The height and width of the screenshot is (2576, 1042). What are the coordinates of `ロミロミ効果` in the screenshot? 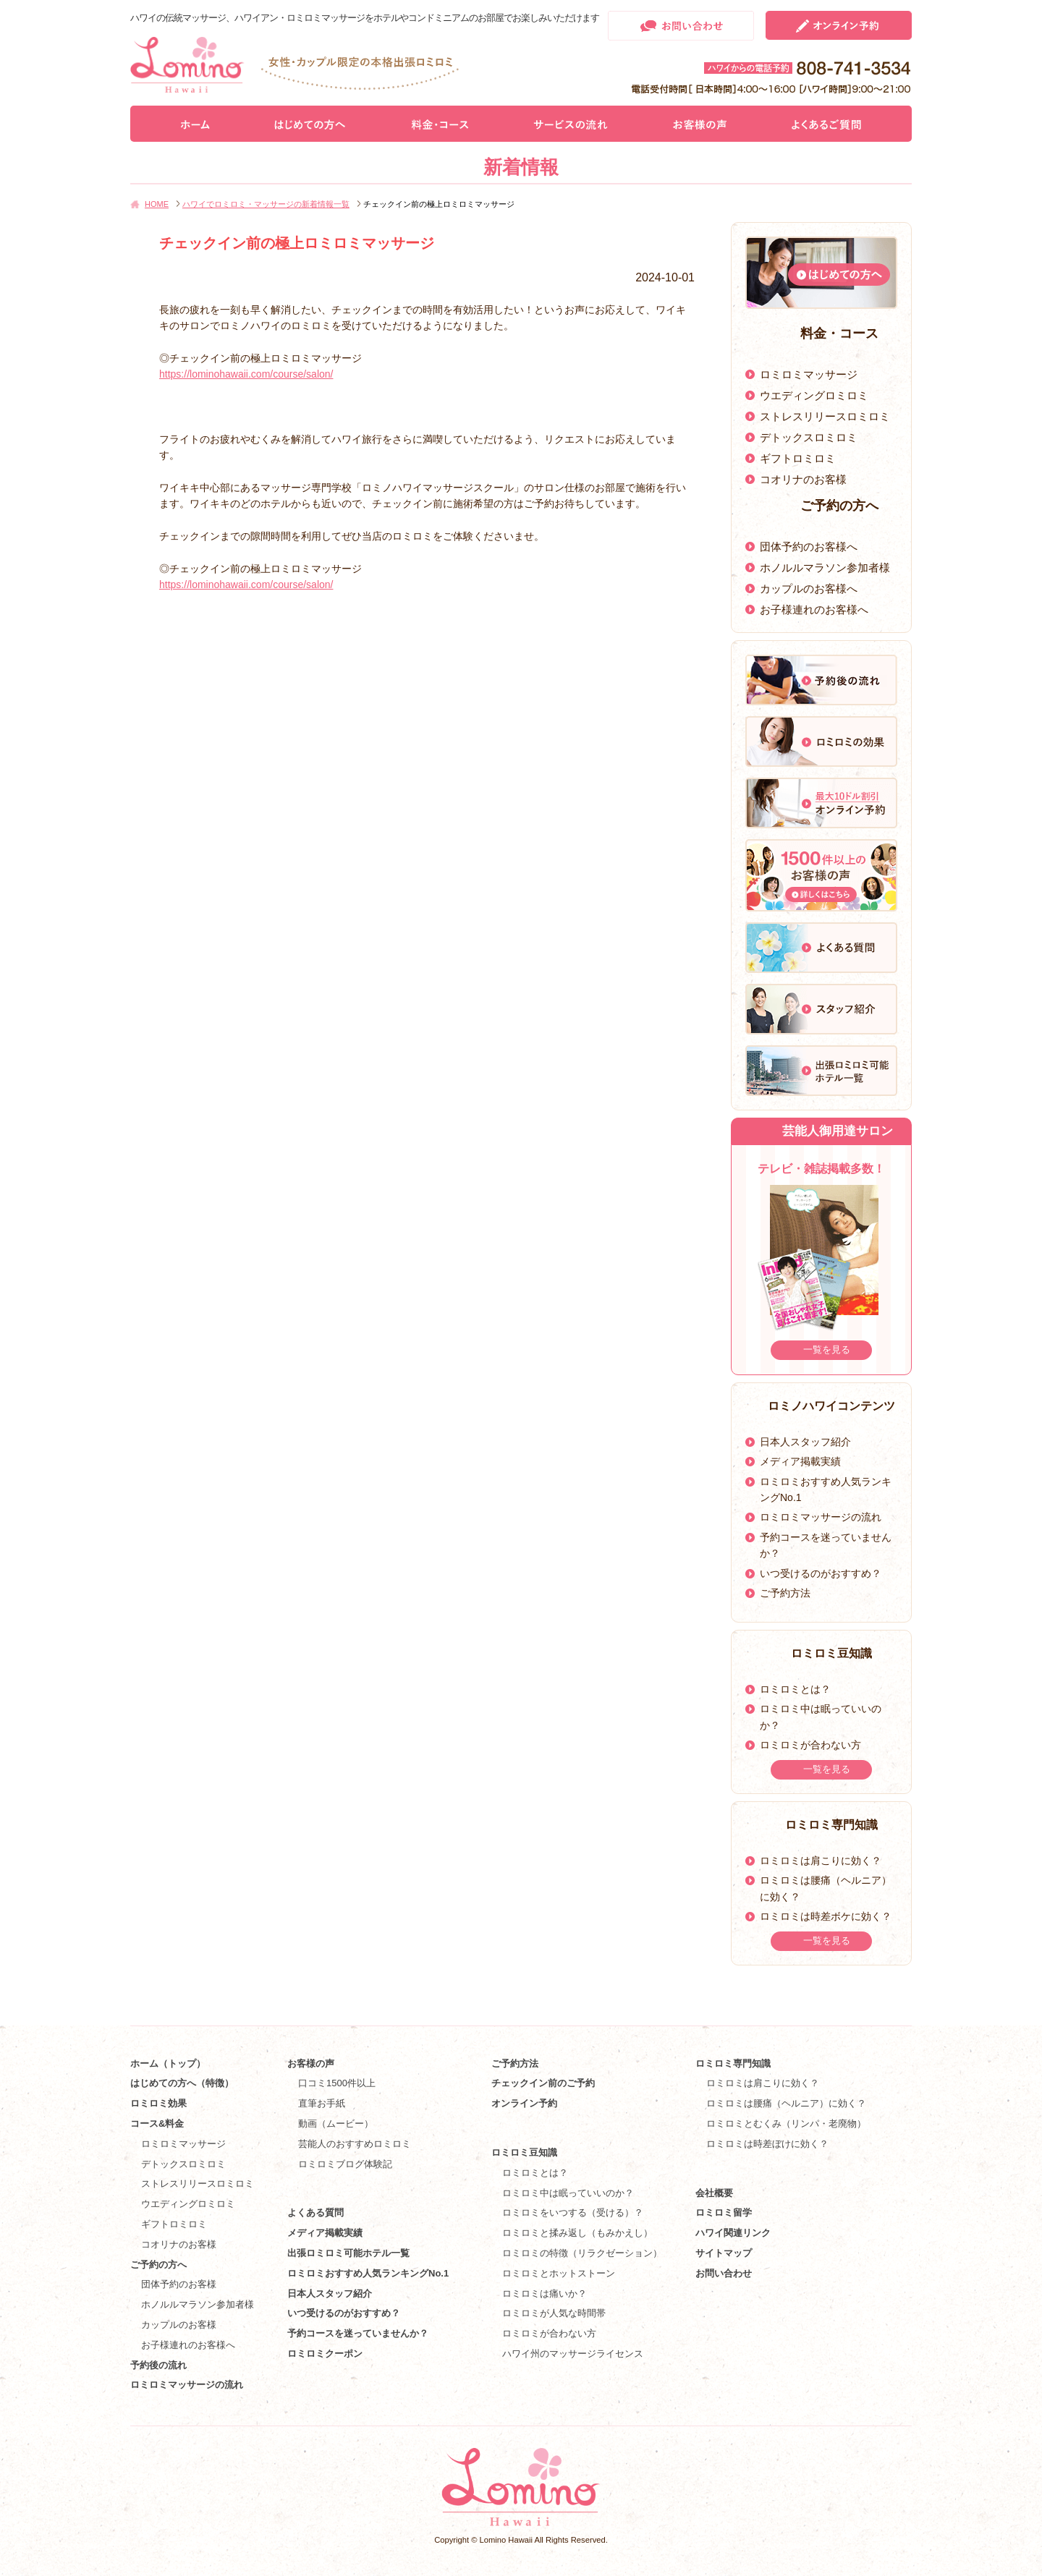 It's located at (158, 2103).